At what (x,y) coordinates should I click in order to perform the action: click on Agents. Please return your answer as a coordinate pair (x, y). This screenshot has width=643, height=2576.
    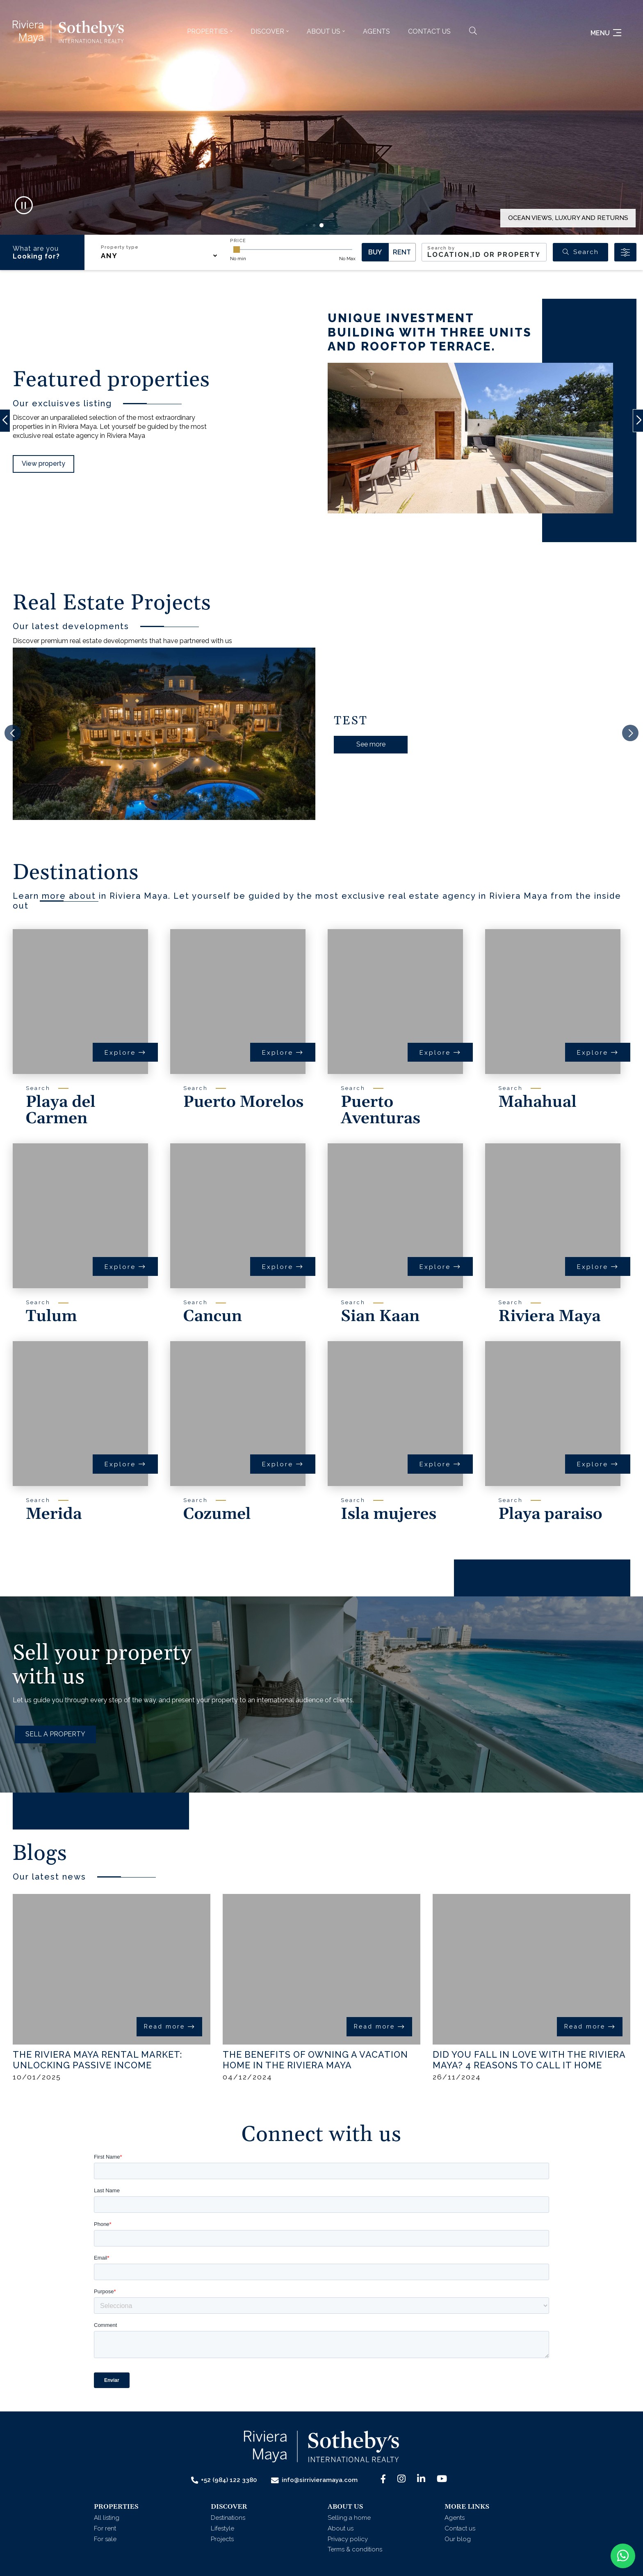
    Looking at the image, I should click on (376, 31).